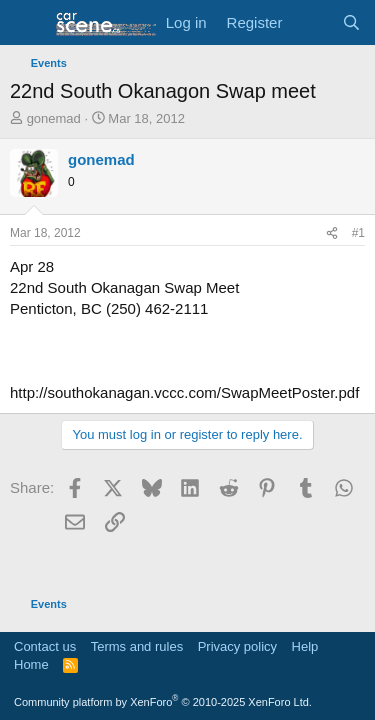  I want to click on Terms and rules, so click(137, 646).